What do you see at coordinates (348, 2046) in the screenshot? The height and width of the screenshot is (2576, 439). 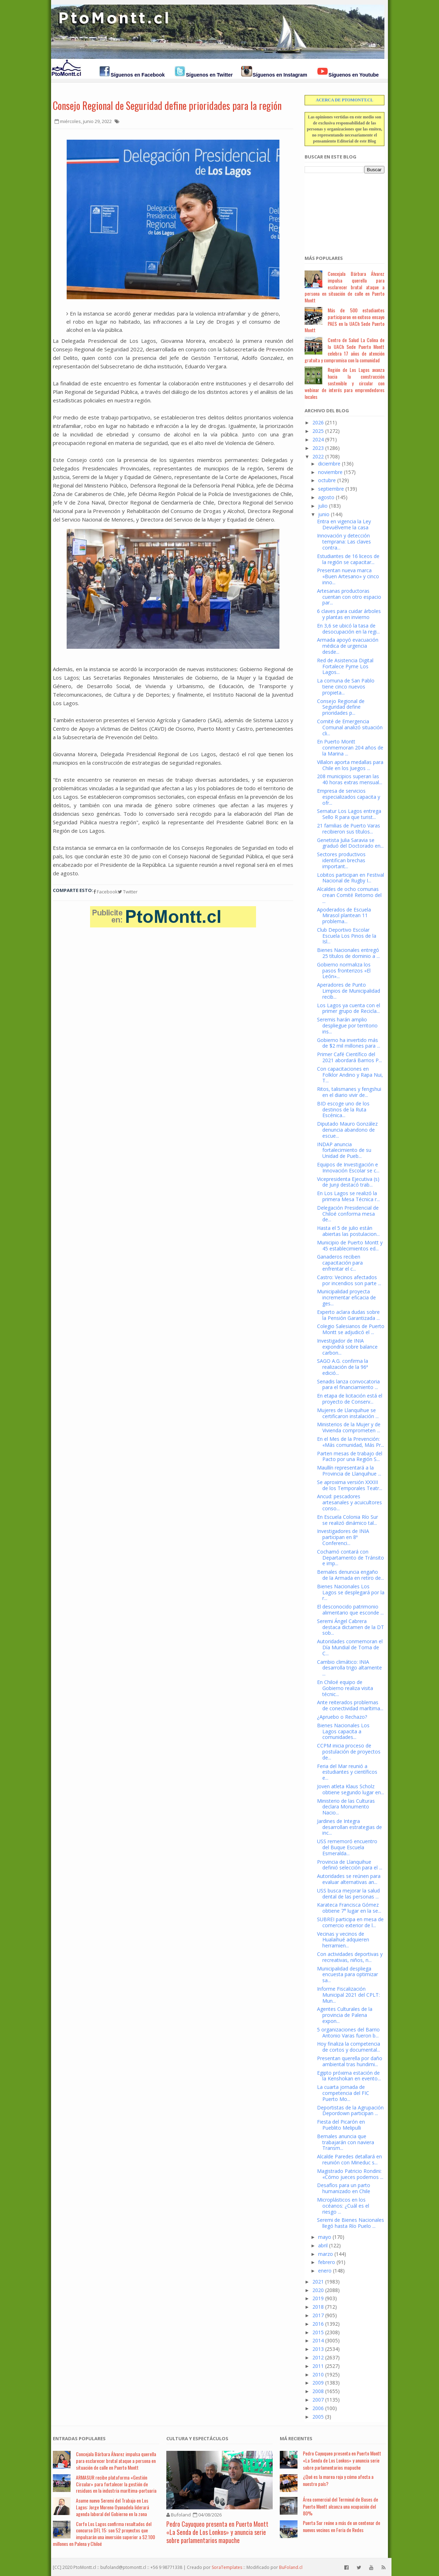 I see `Hoy finaliza la competencia de cortos y documental...` at bounding box center [348, 2046].